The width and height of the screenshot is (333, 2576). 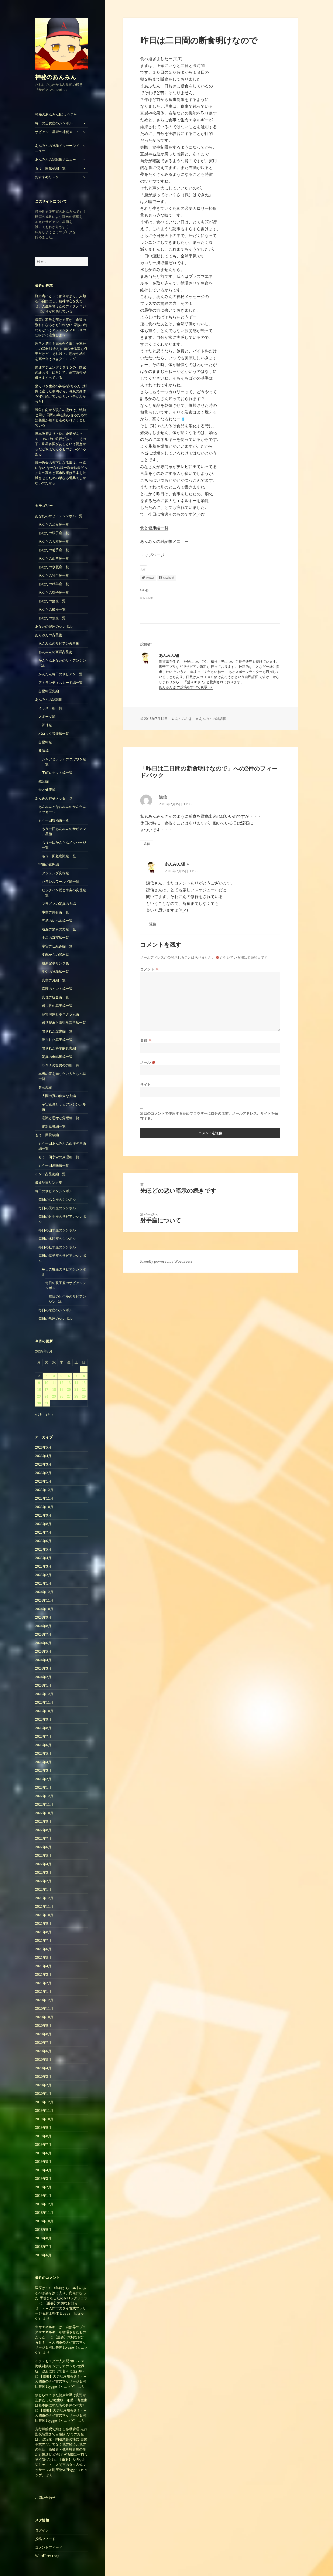 I want to click on スポーツ編, so click(x=46, y=716).